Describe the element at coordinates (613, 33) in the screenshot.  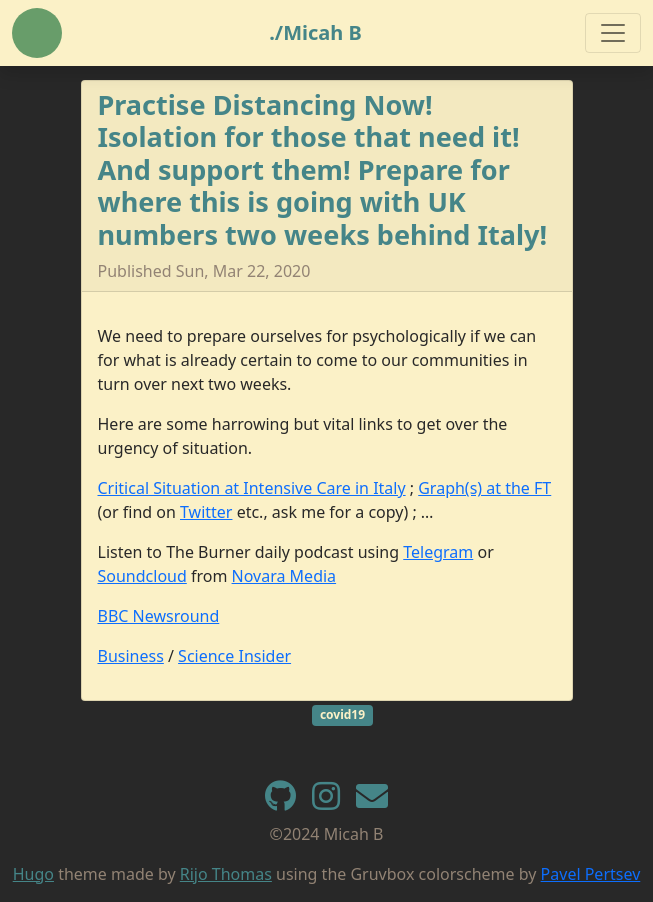
I see `[Toggle navigation]` at that location.